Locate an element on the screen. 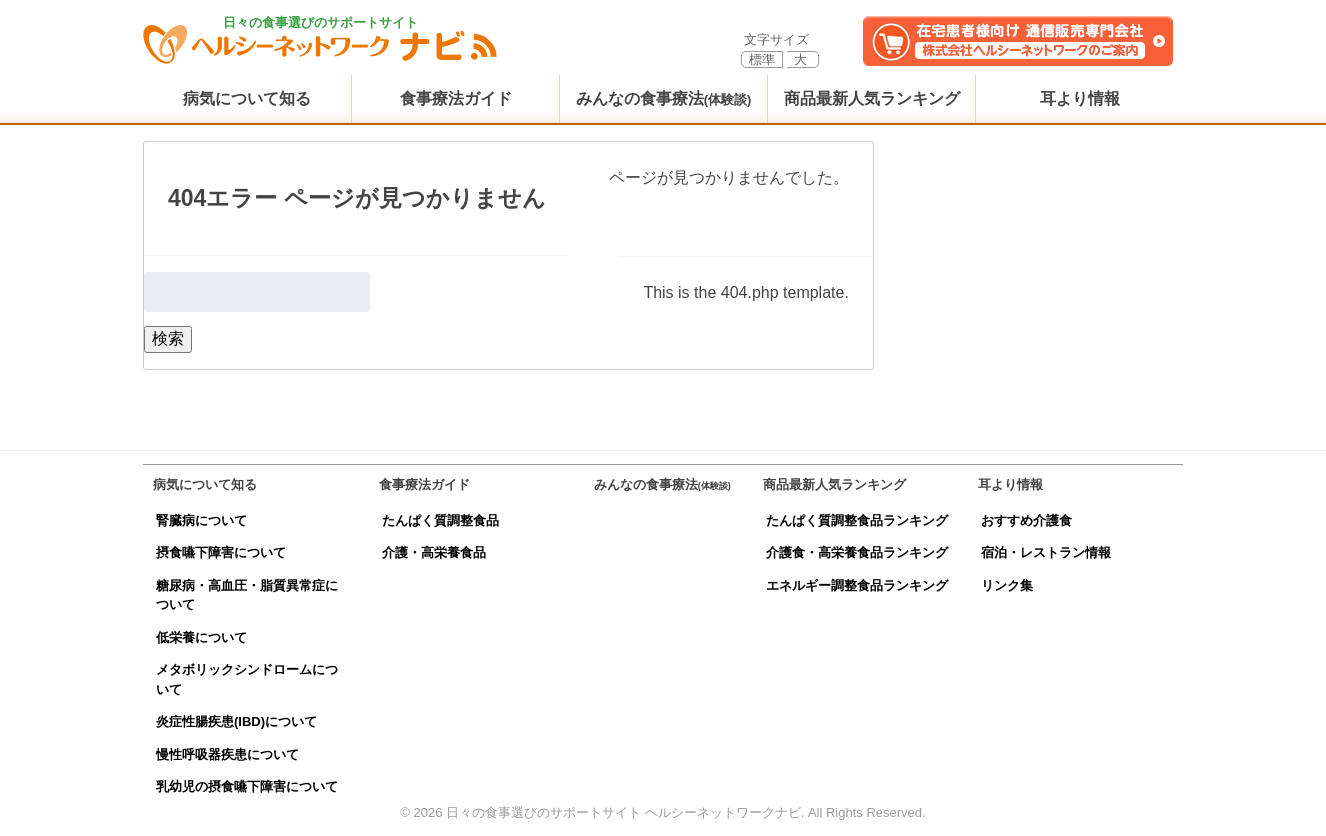 This screenshot has width=1326, height=836. 摂食嚥下障害について is located at coordinates (221, 552).